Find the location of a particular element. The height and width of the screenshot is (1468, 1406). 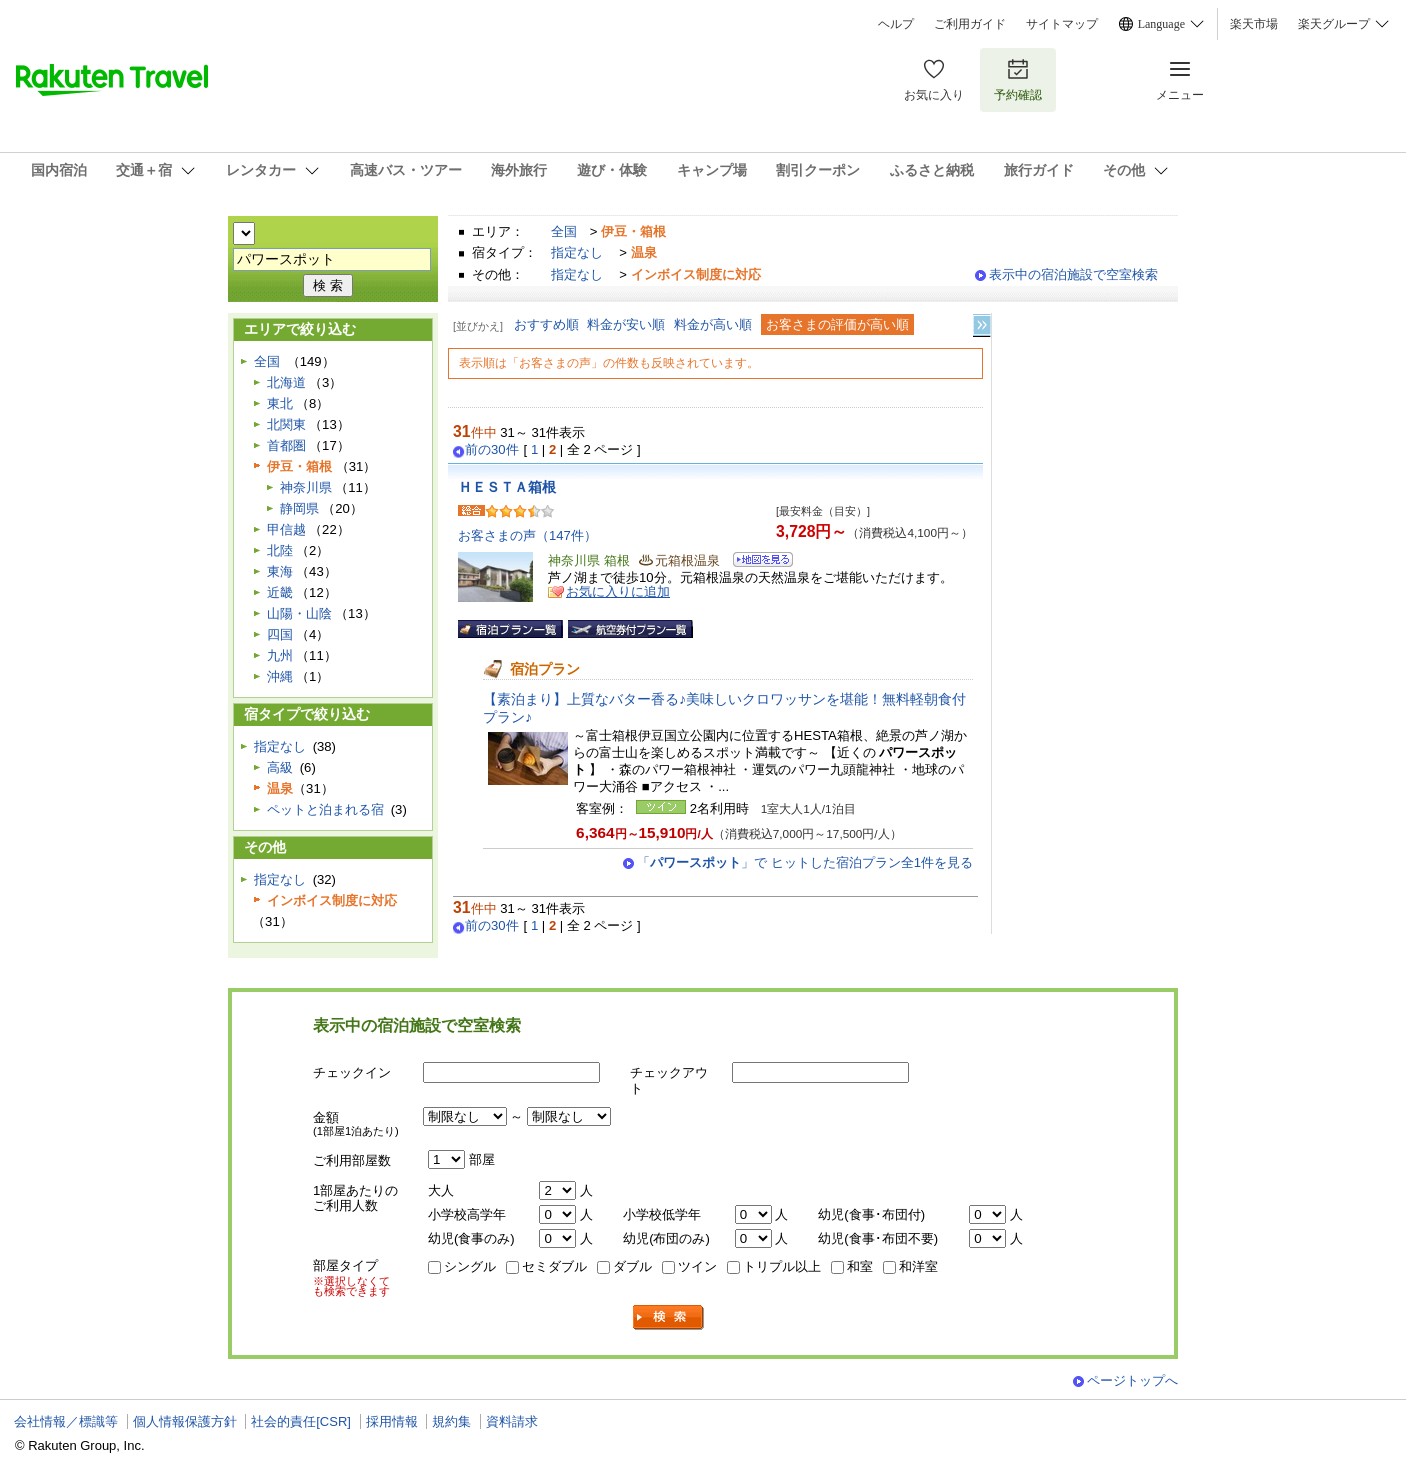

個人情報保護方針 is located at coordinates (185, 1421).